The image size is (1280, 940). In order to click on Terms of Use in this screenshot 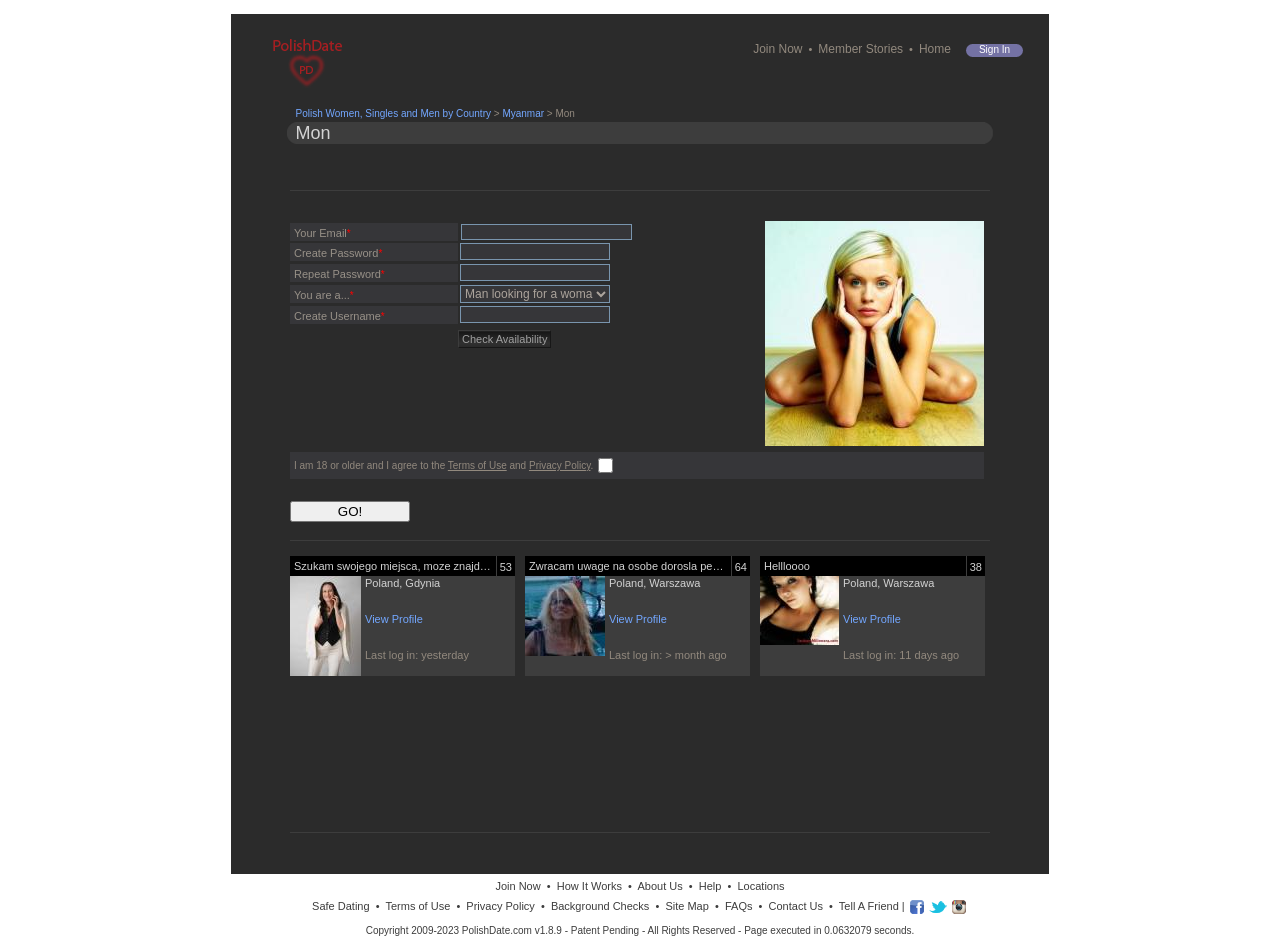, I will do `click(477, 465)`.